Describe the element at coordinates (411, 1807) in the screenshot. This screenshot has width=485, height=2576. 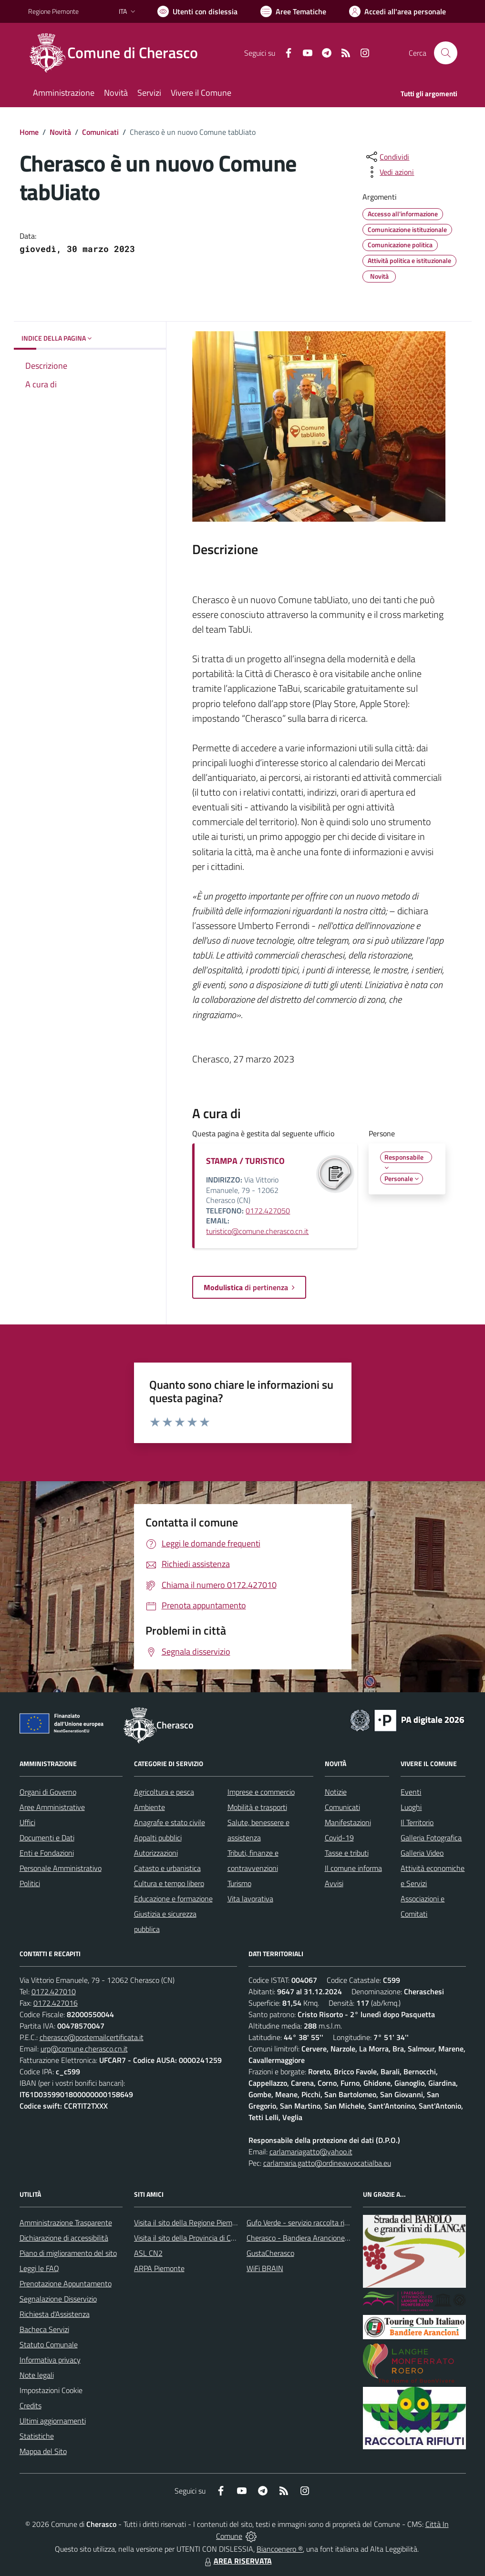
I see `Luoghi` at that location.